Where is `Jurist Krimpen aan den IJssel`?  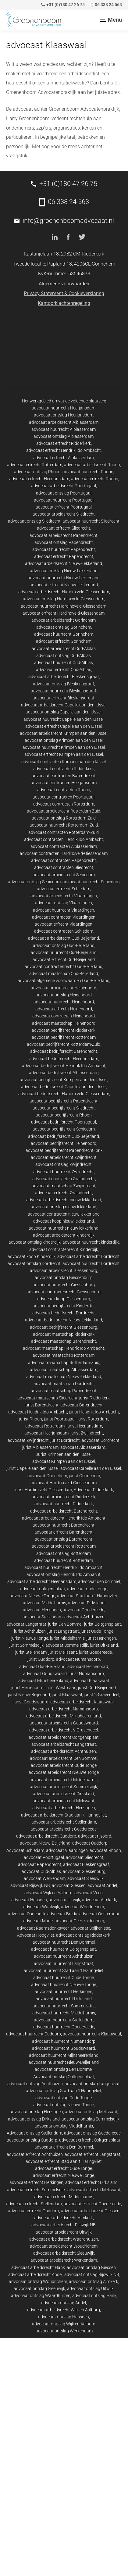 Jurist Krimpen aan den IJssel is located at coordinates (63, 1454).